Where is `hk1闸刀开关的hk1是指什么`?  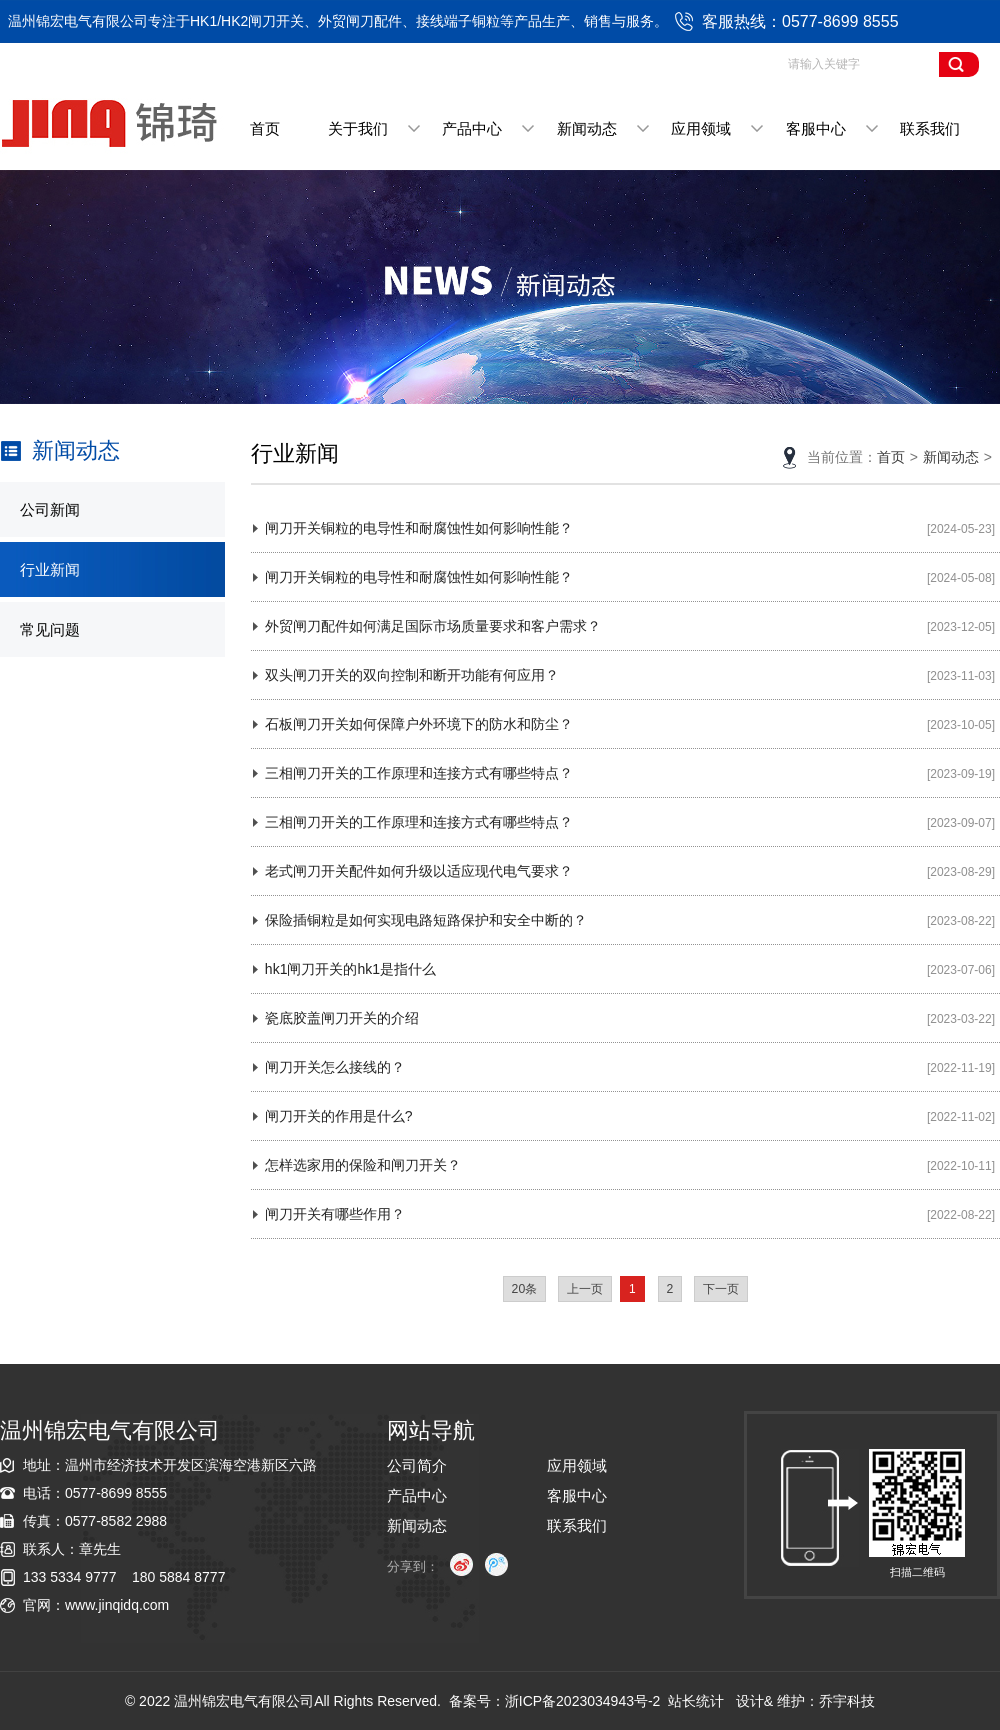
hk1闸刀开关的hk1是指什么 is located at coordinates (350, 969).